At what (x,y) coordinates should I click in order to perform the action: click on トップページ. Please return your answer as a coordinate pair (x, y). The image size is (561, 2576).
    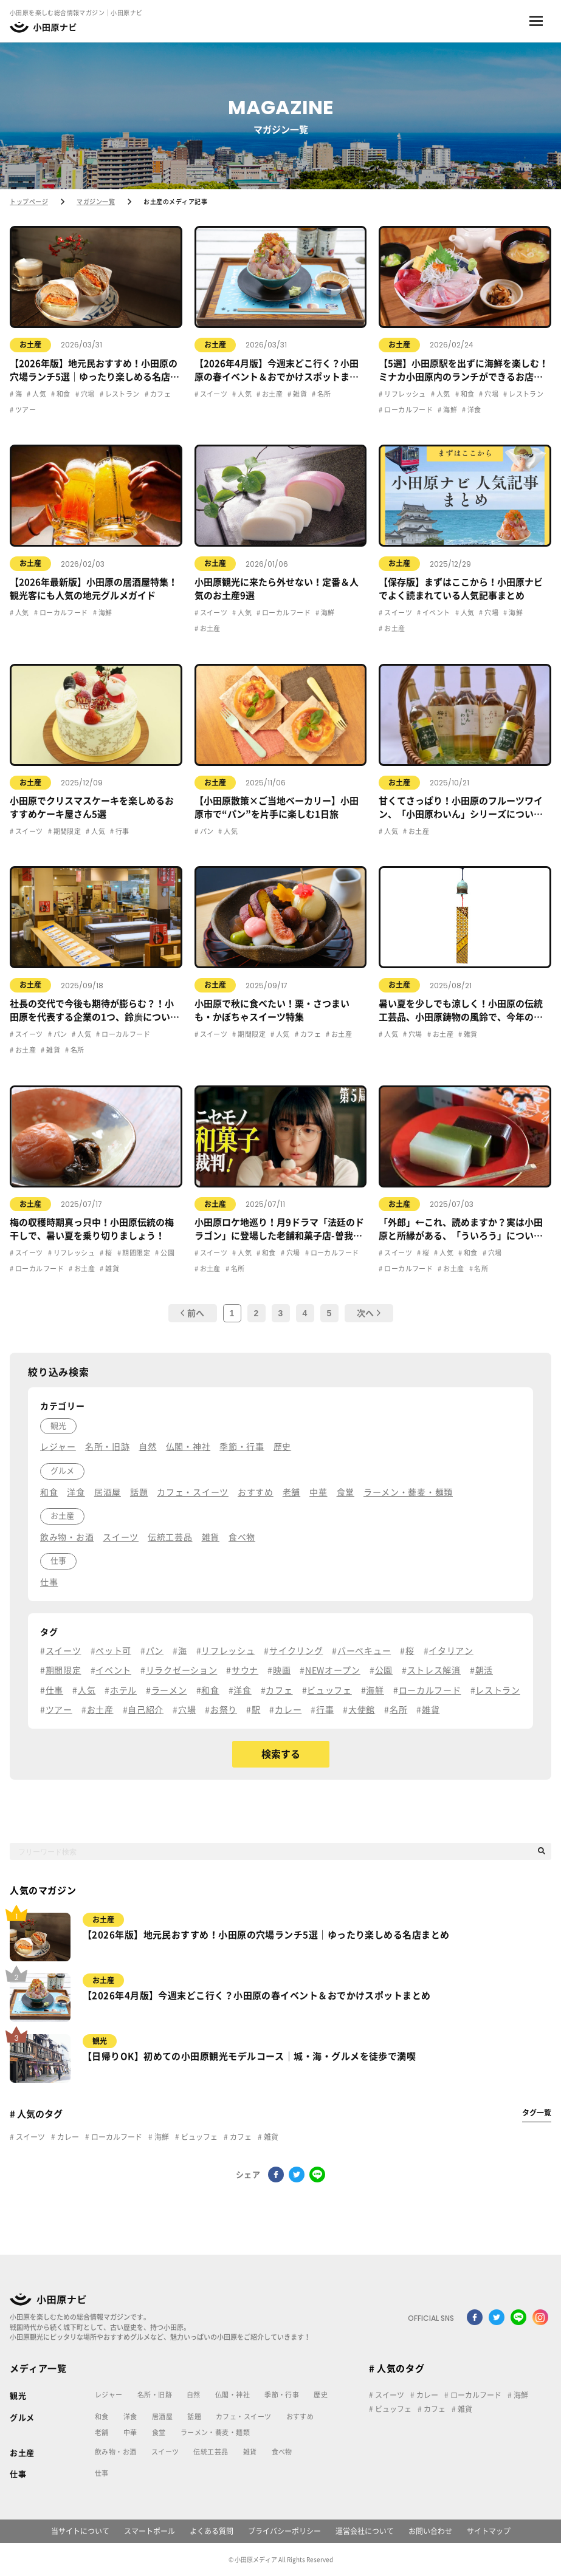
    Looking at the image, I should click on (29, 202).